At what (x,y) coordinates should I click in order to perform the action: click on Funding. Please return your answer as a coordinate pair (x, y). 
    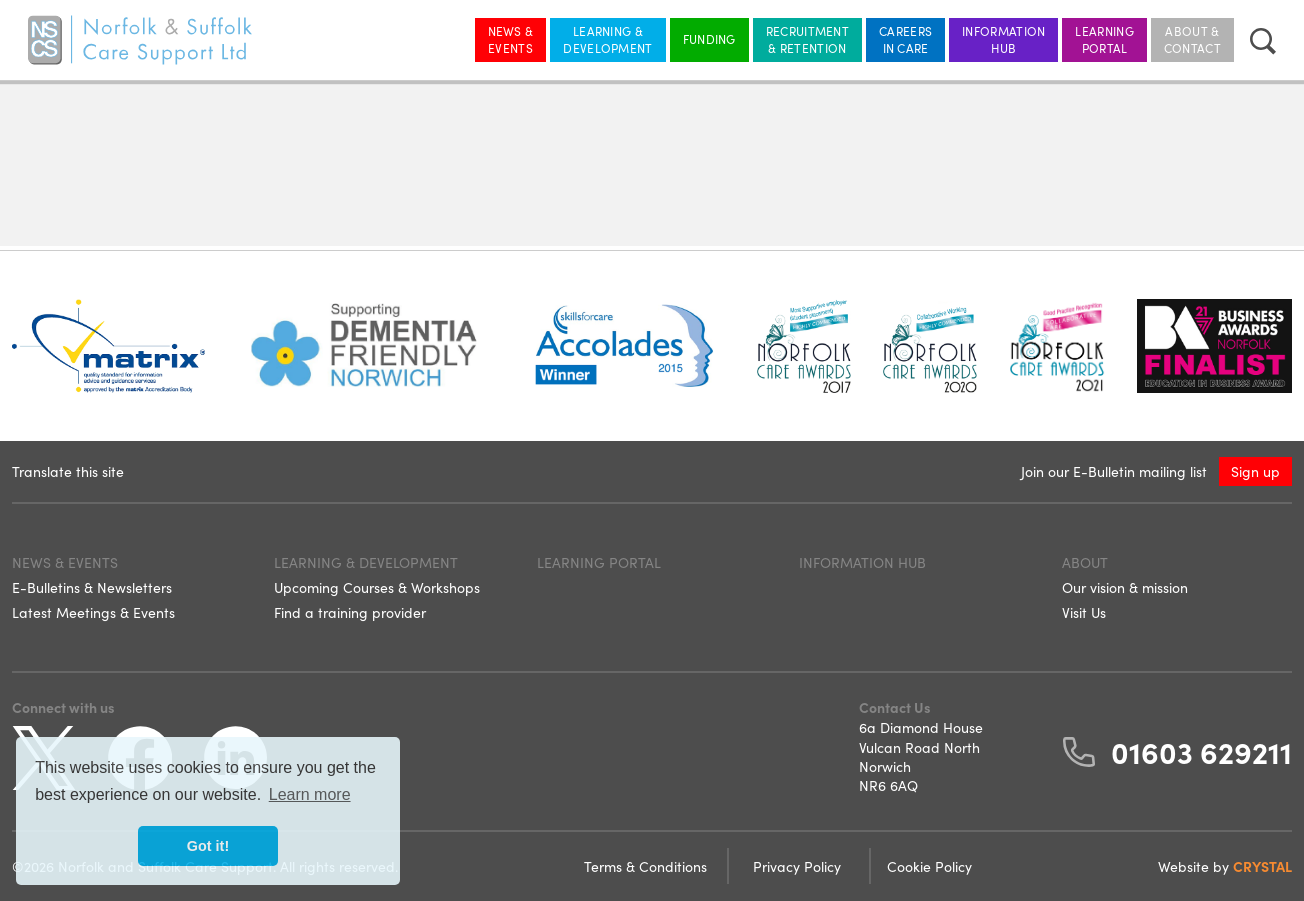
    Looking at the image, I should click on (709, 38).